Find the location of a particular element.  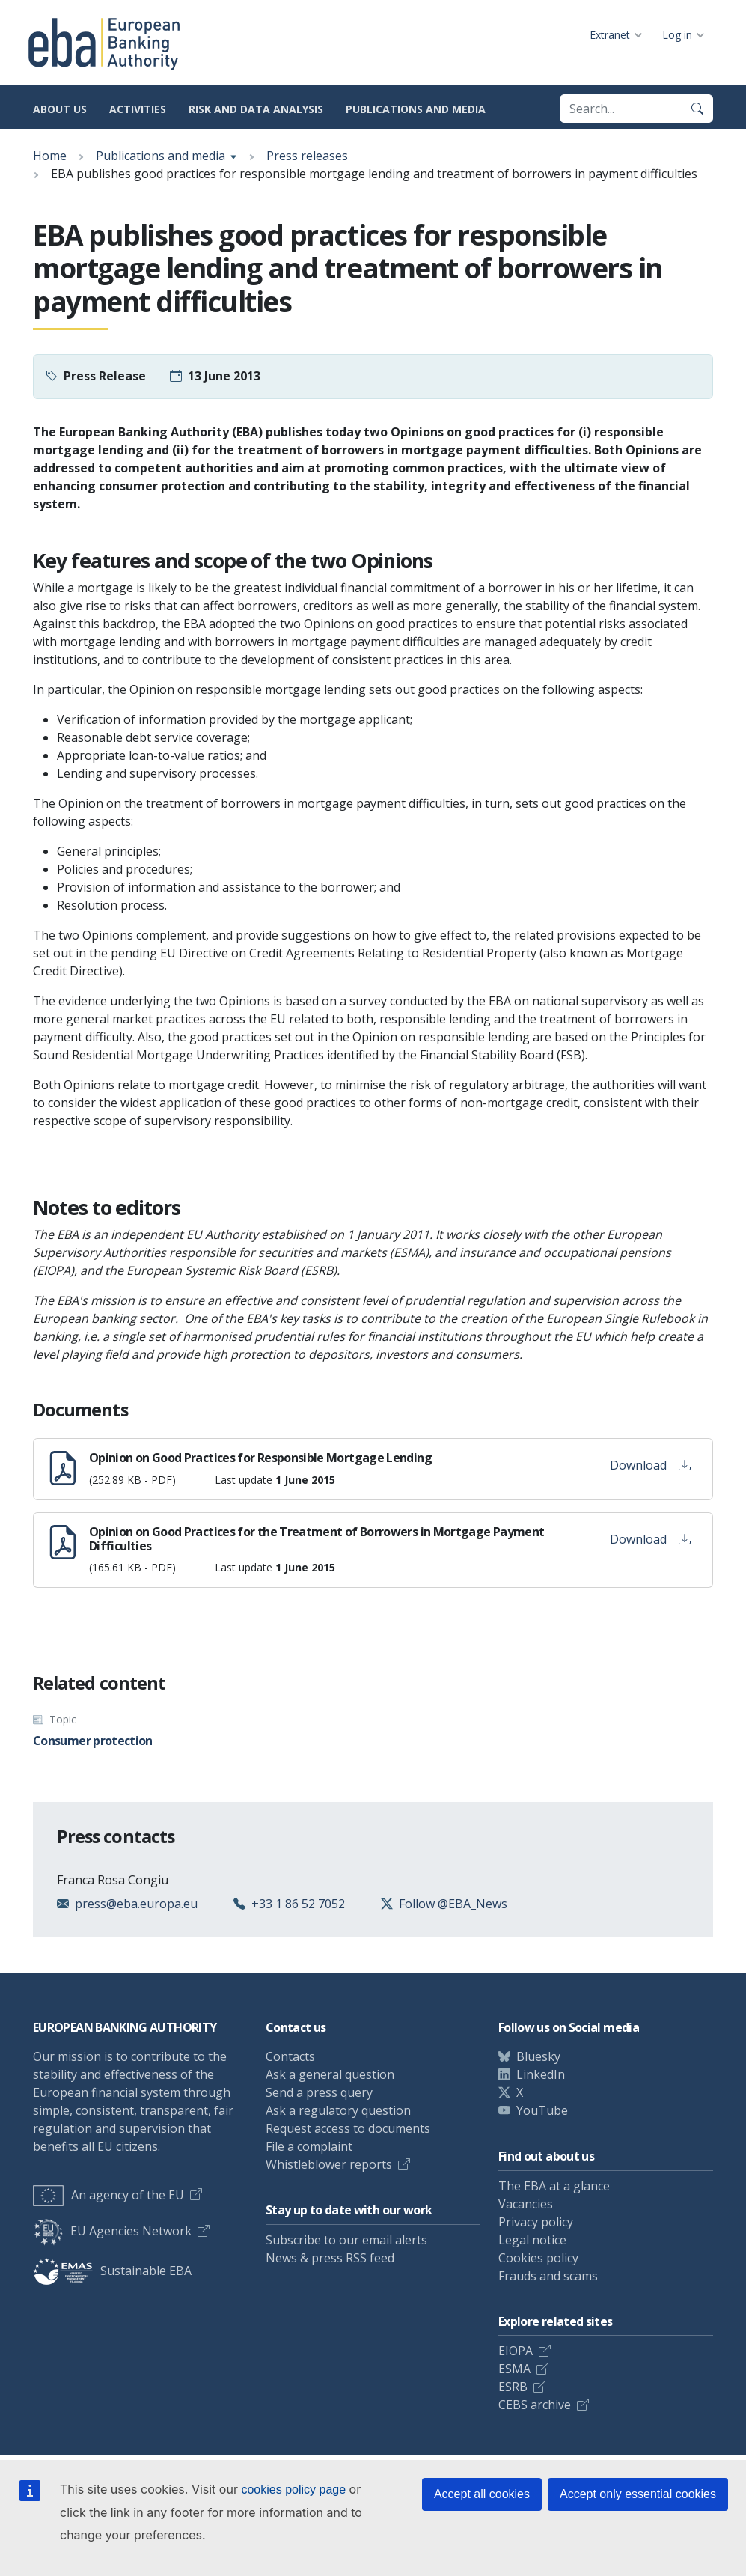

Contacts is located at coordinates (290, 2056).